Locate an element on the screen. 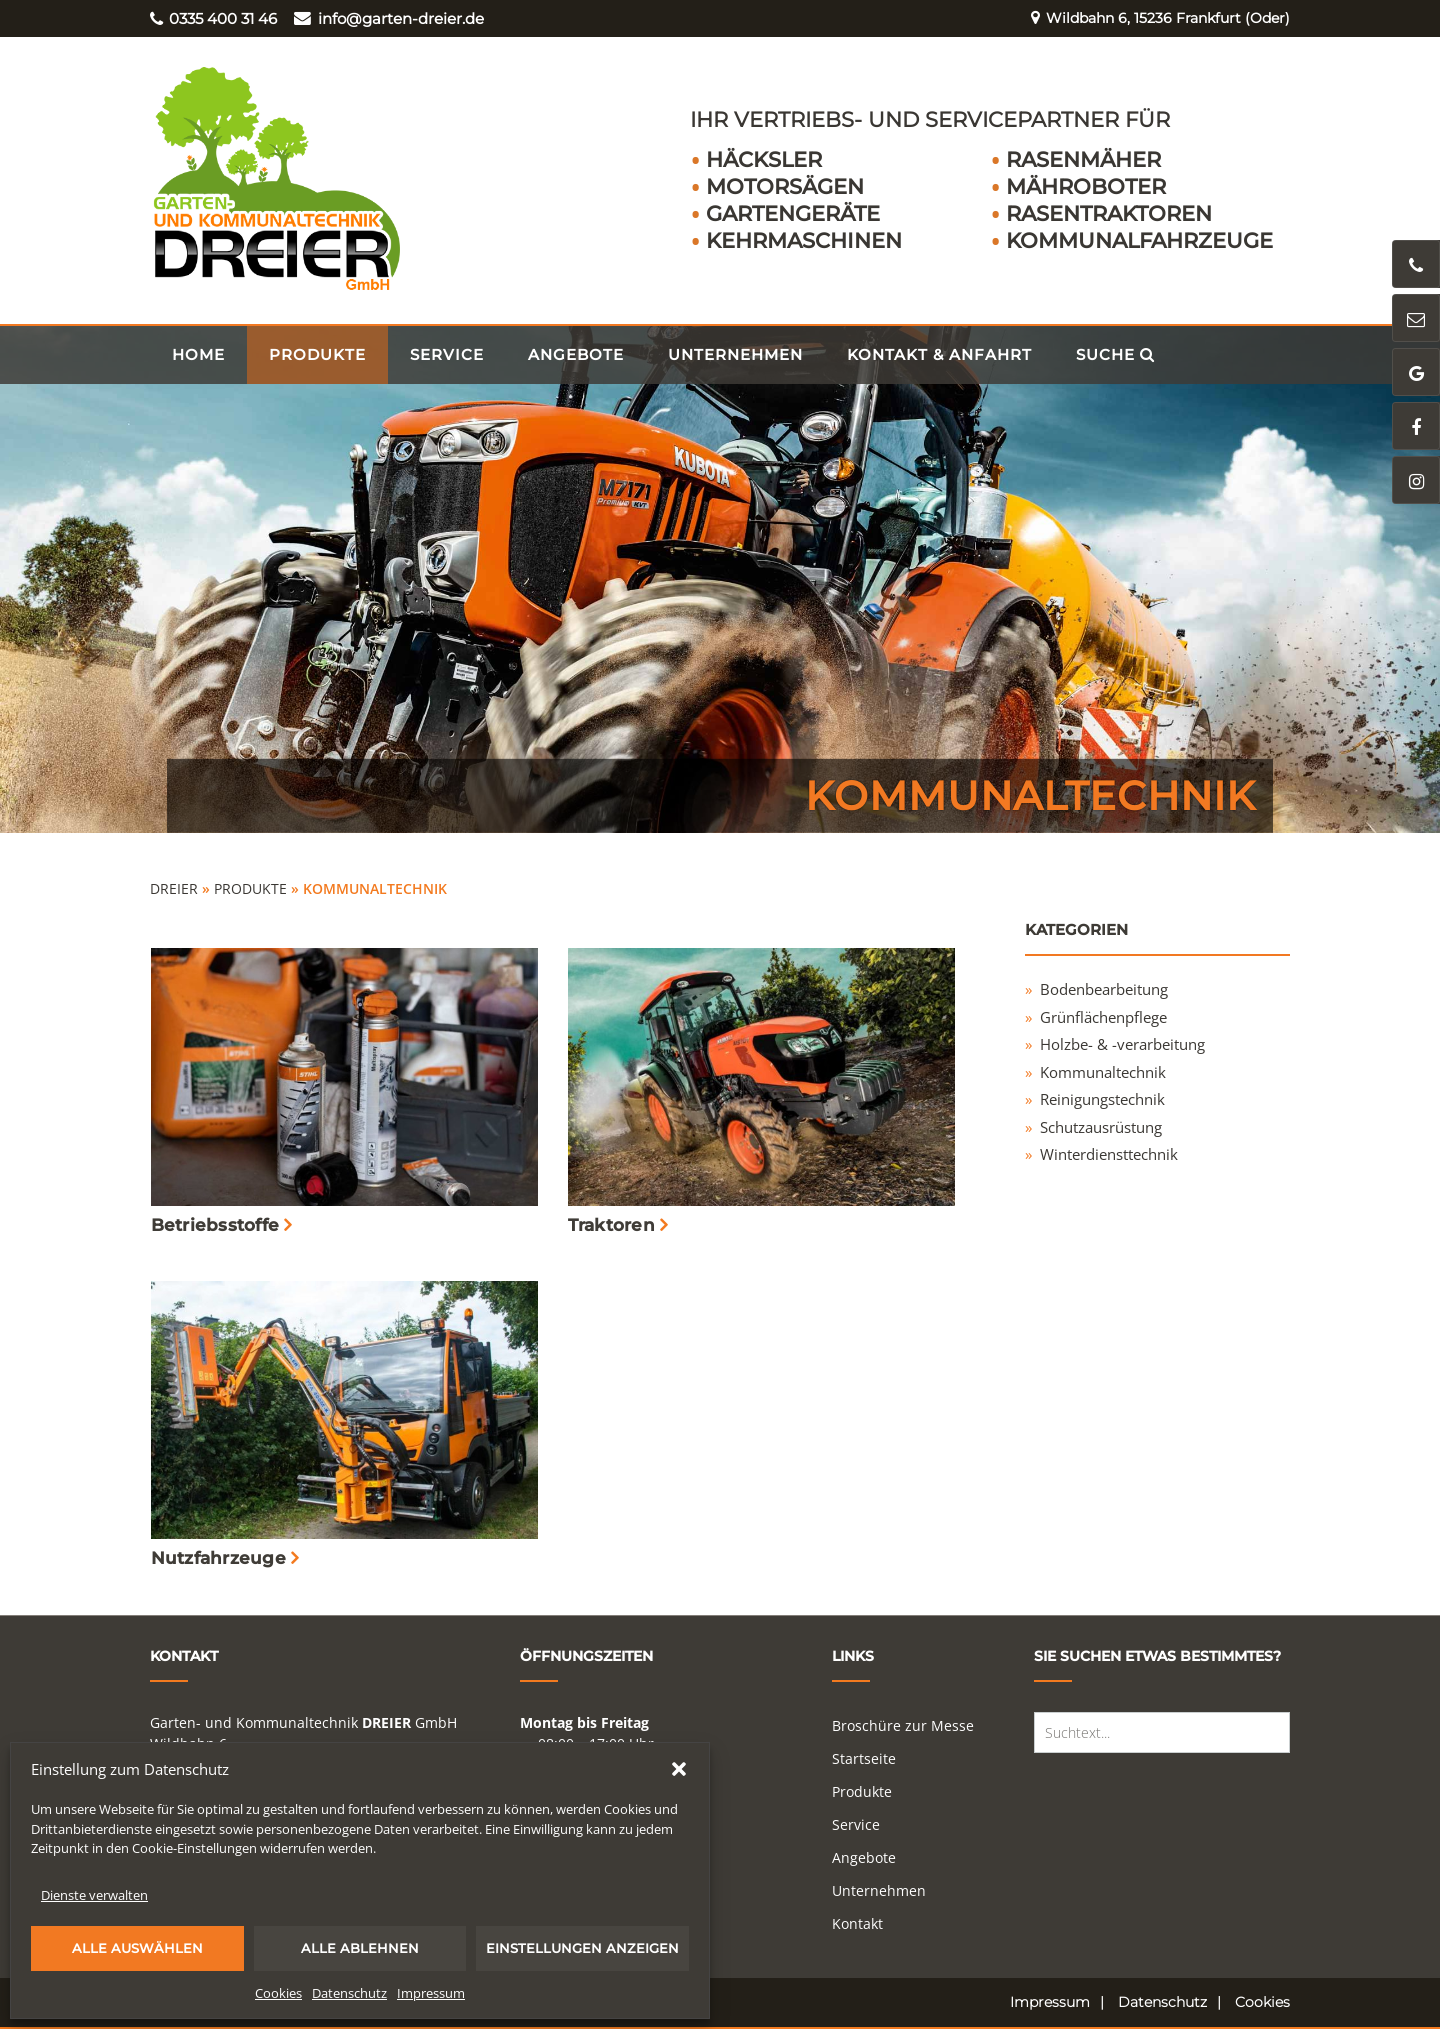 This screenshot has width=1440, height=2029. Traktoren is located at coordinates (611, 1225).